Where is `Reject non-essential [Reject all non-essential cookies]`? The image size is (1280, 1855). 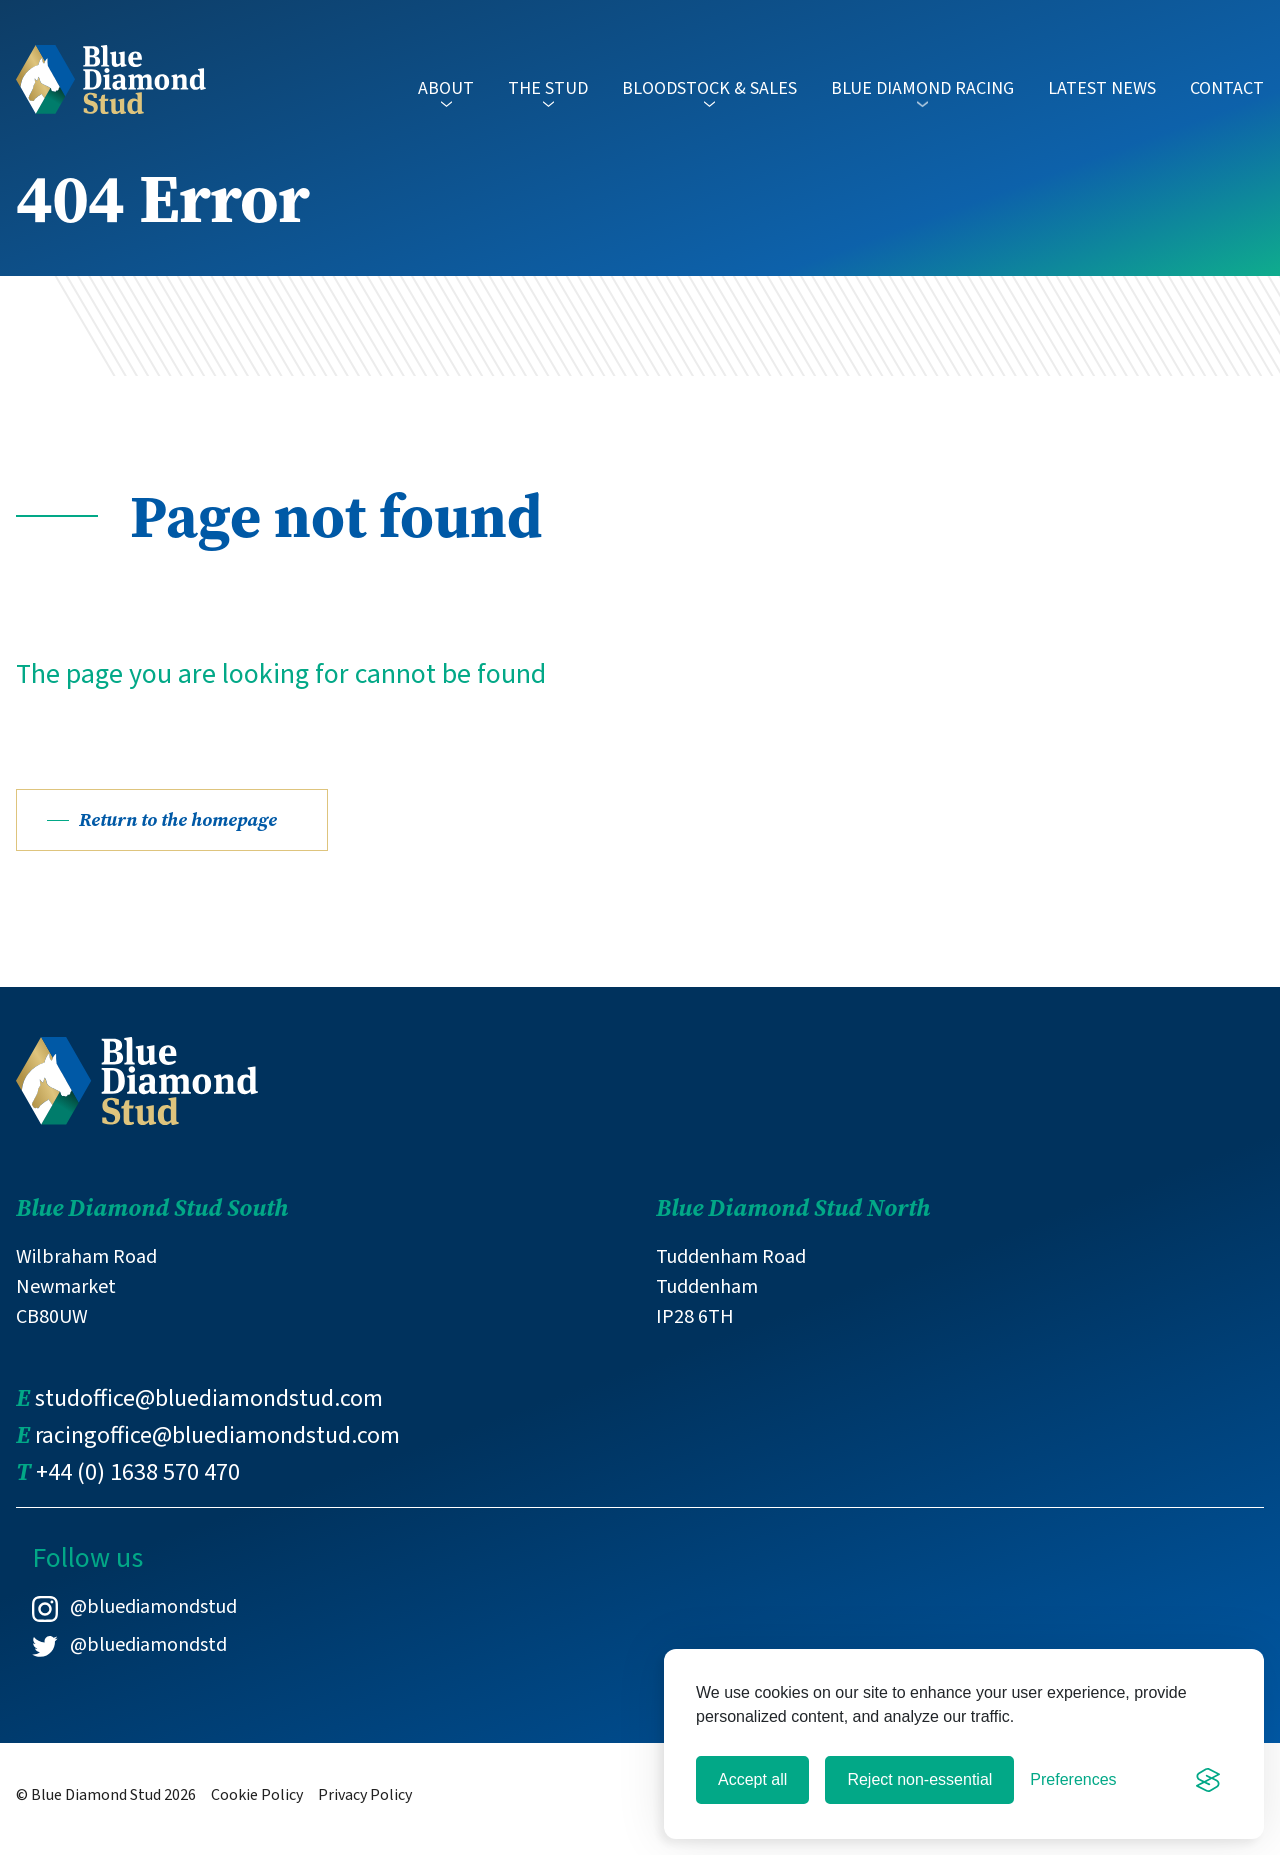 Reject non-essential [Reject all non-essential cookies] is located at coordinates (919, 1779).